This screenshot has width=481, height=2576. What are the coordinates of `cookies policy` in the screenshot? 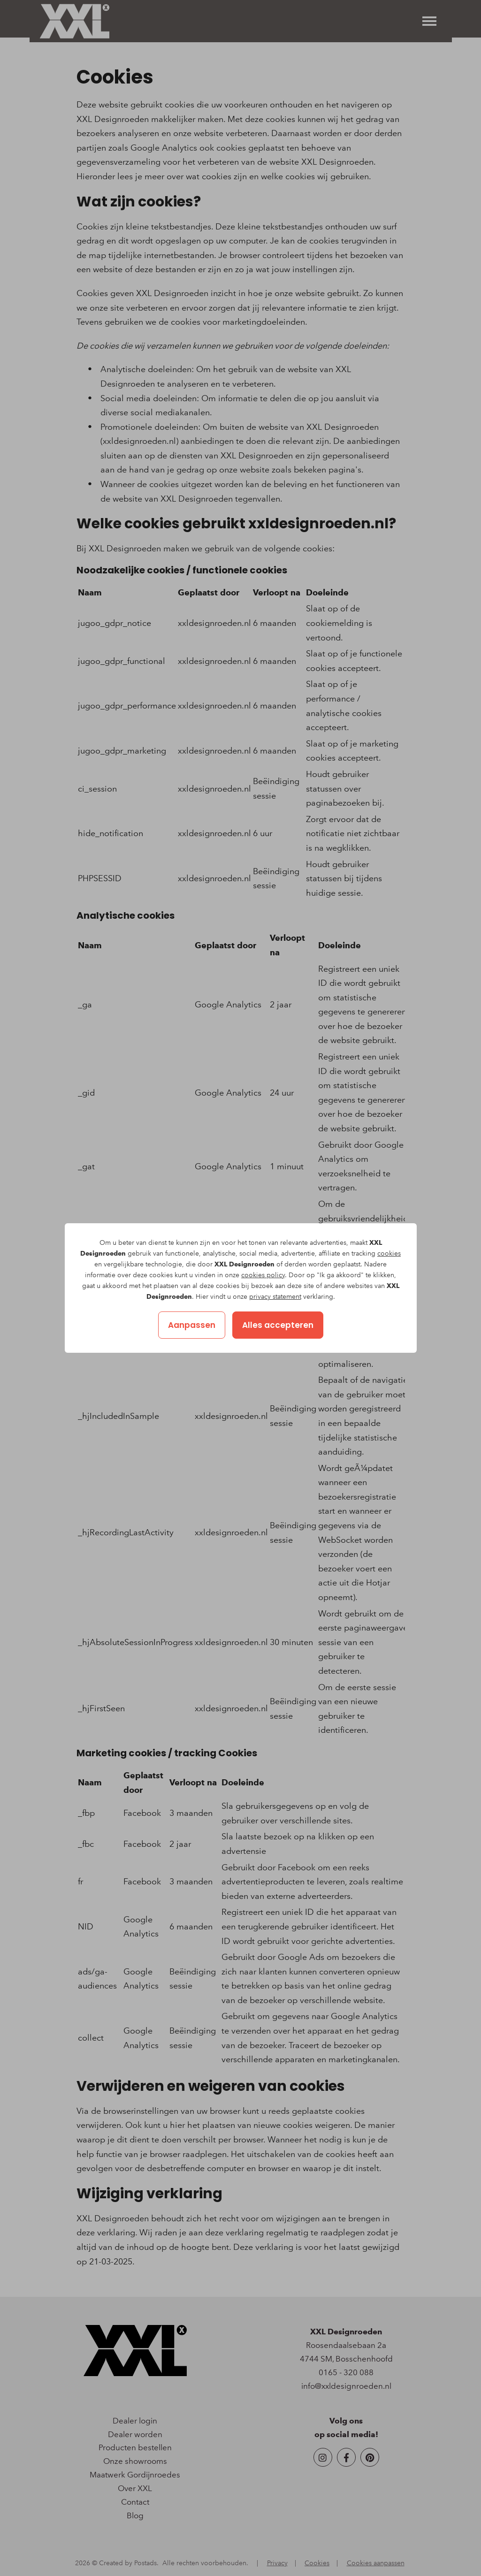 It's located at (263, 1275).